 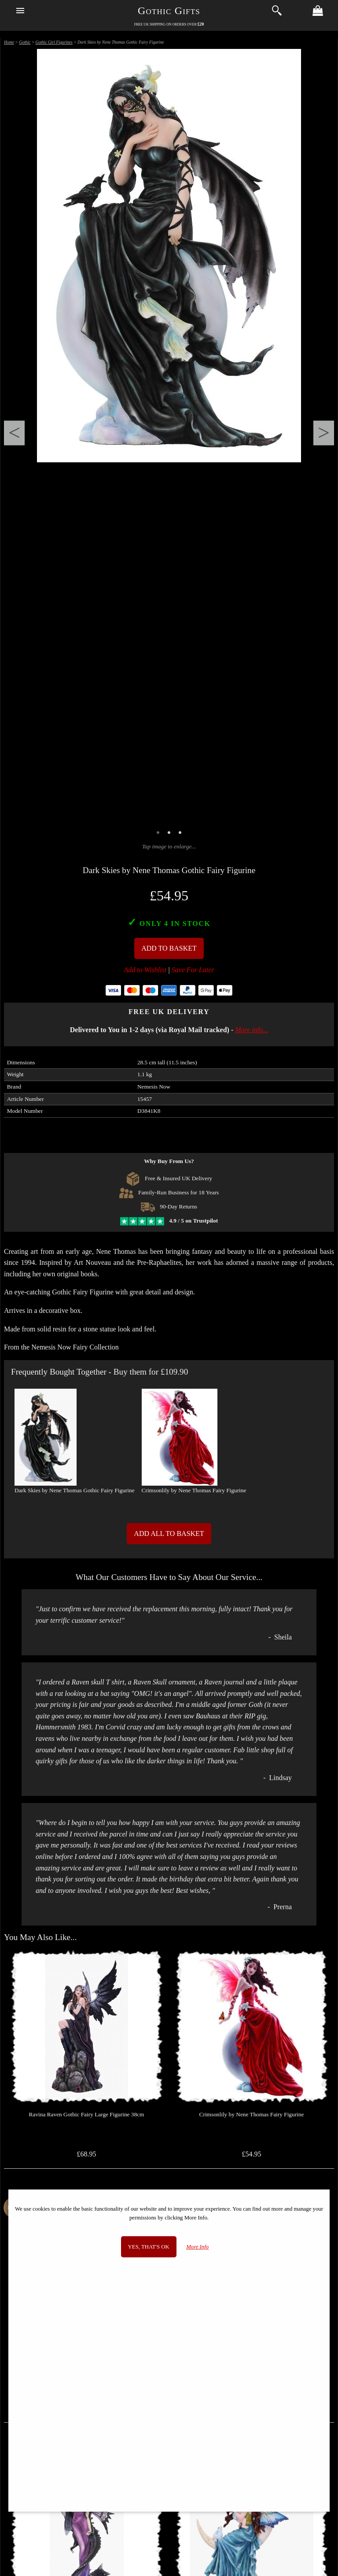 I want to click on Save For Later, so click(x=193, y=970).